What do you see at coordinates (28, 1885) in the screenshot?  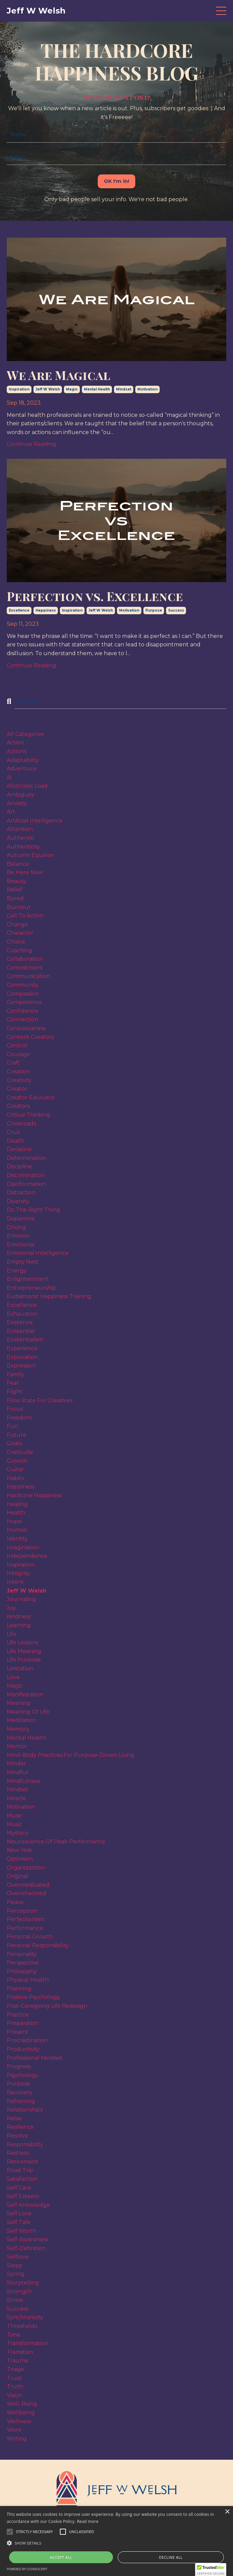 I see `overmedicated` at bounding box center [28, 1885].